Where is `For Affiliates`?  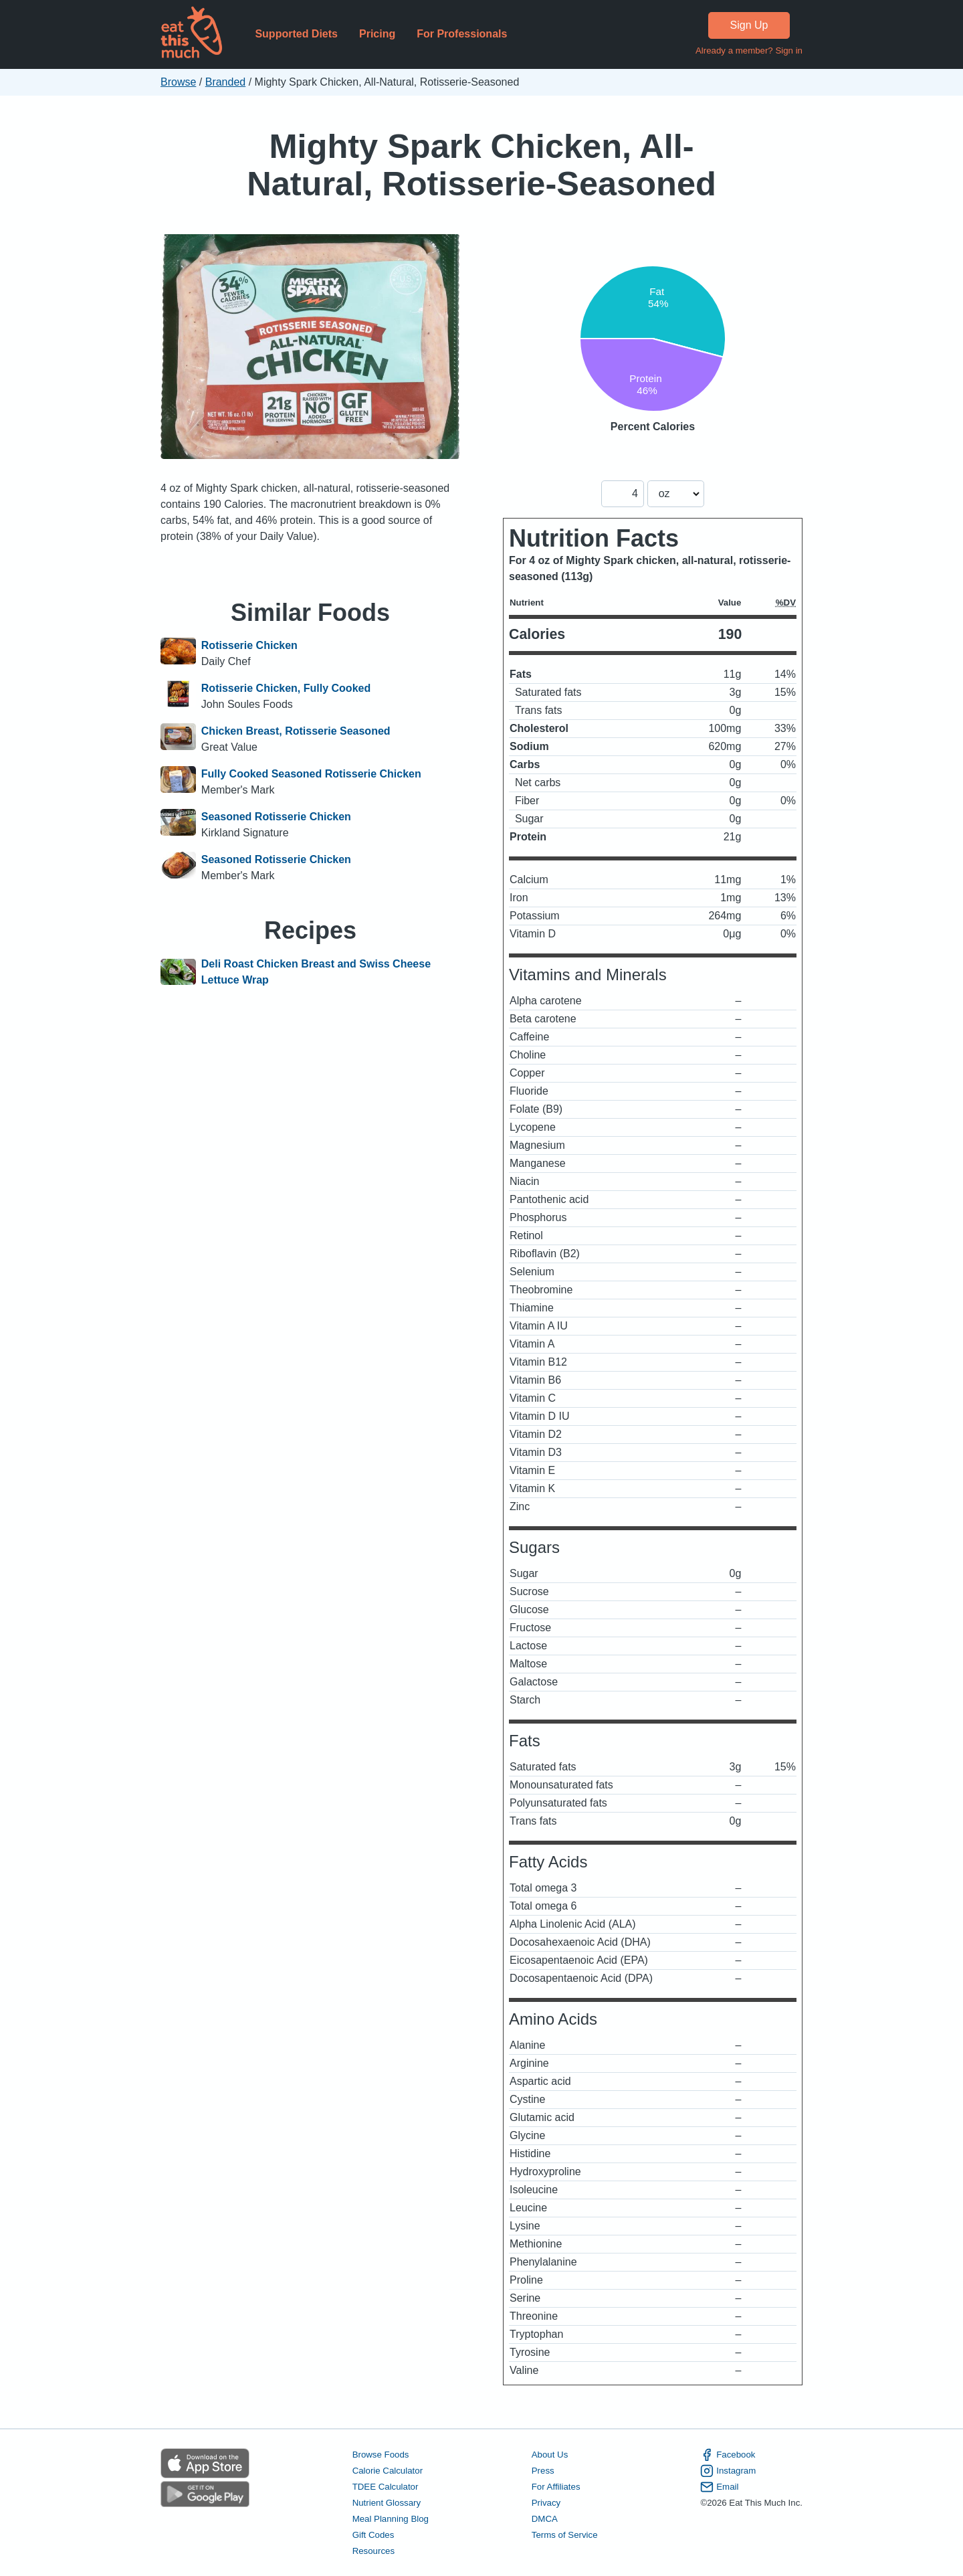
For Affiliates is located at coordinates (556, 2487).